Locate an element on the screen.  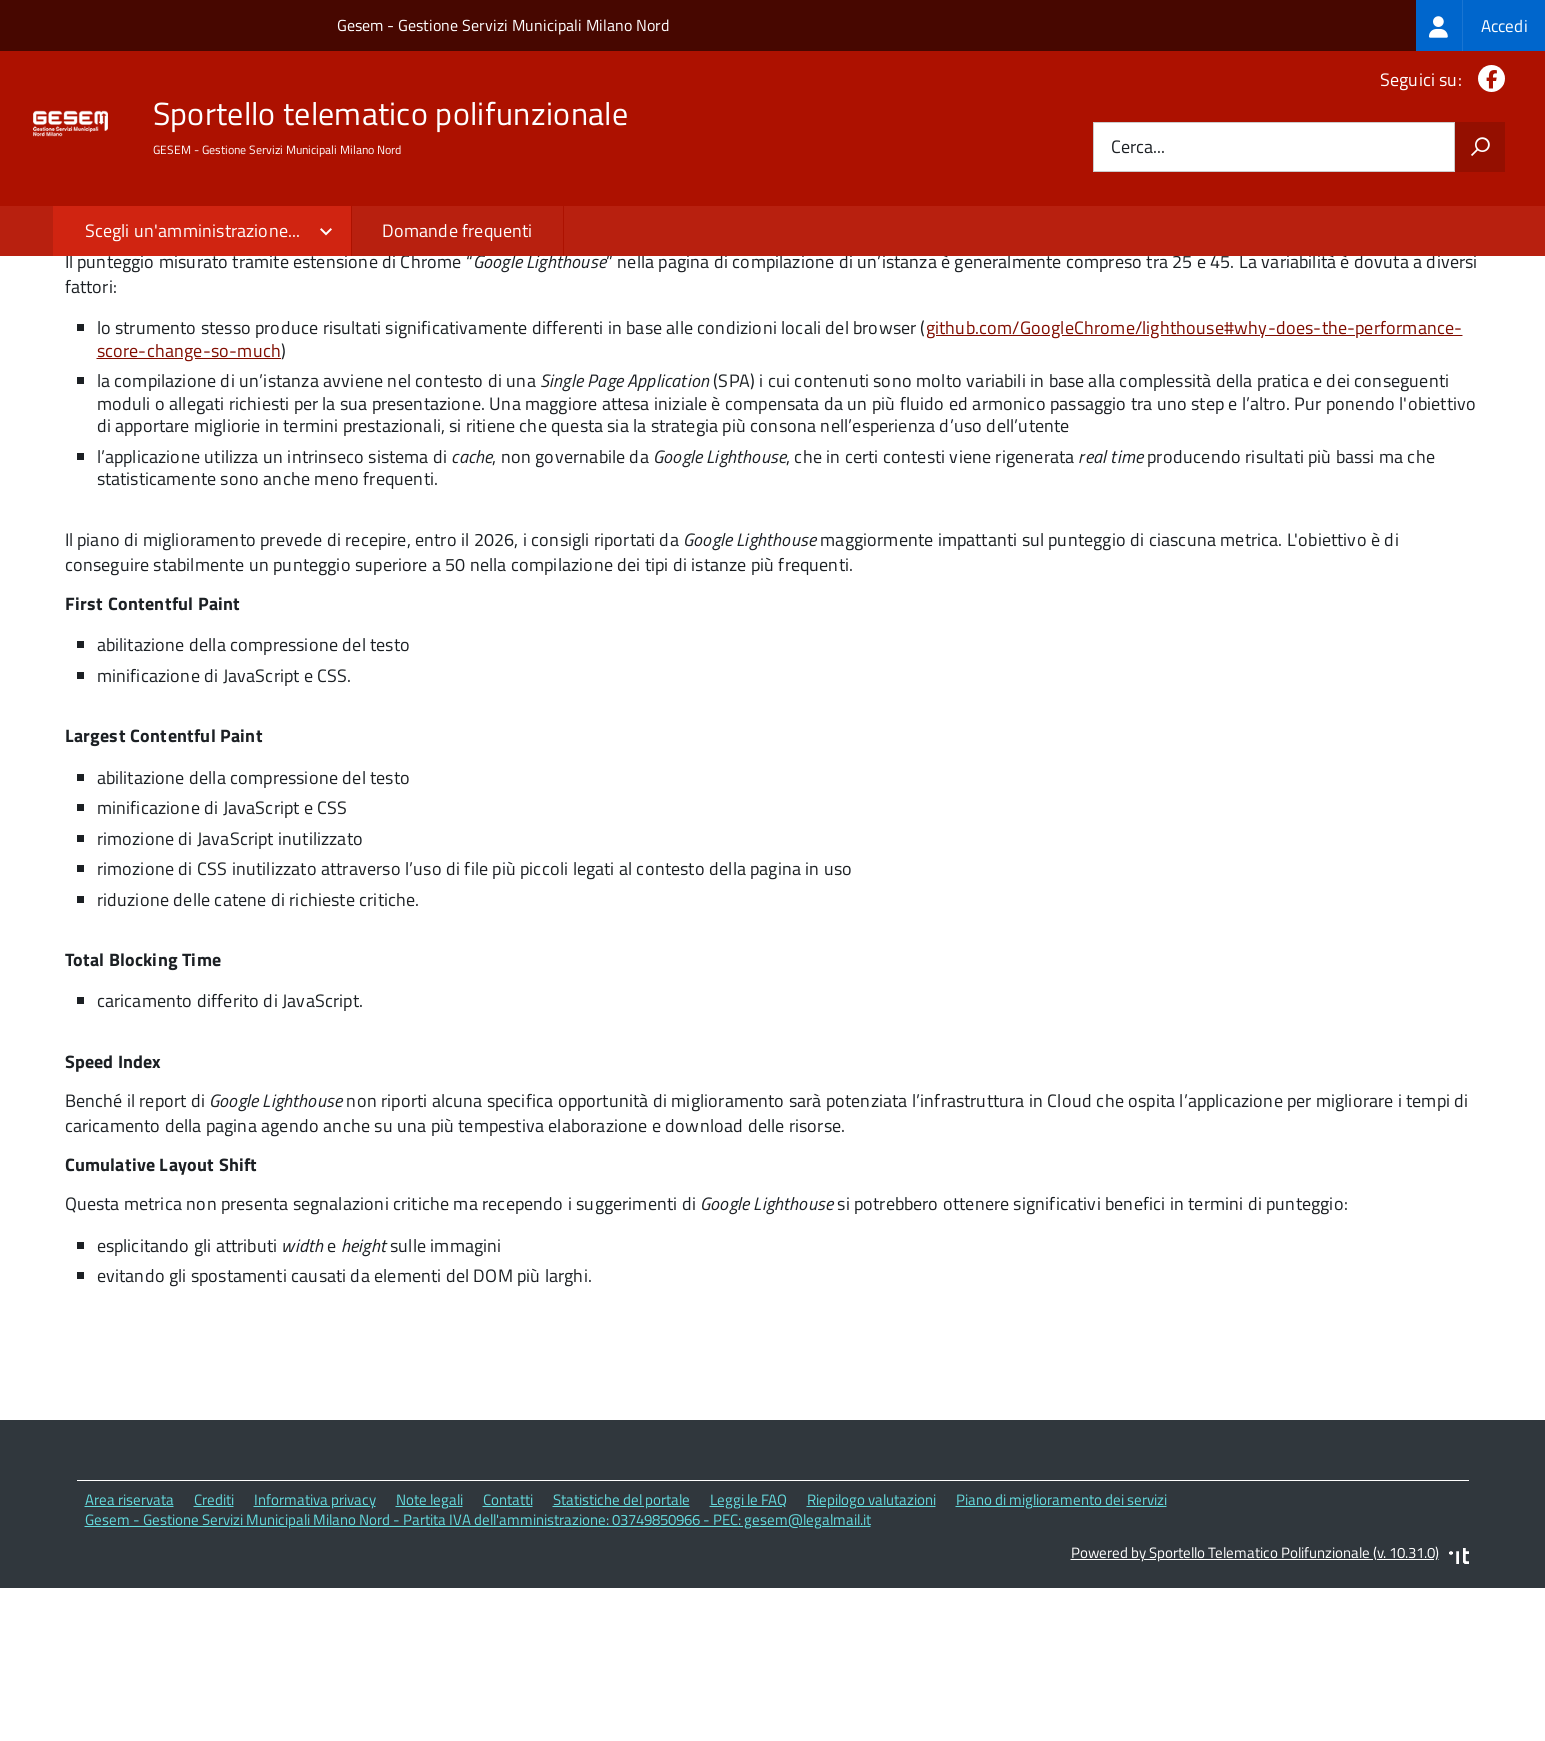
Note legali is located at coordinates (429, 1654).